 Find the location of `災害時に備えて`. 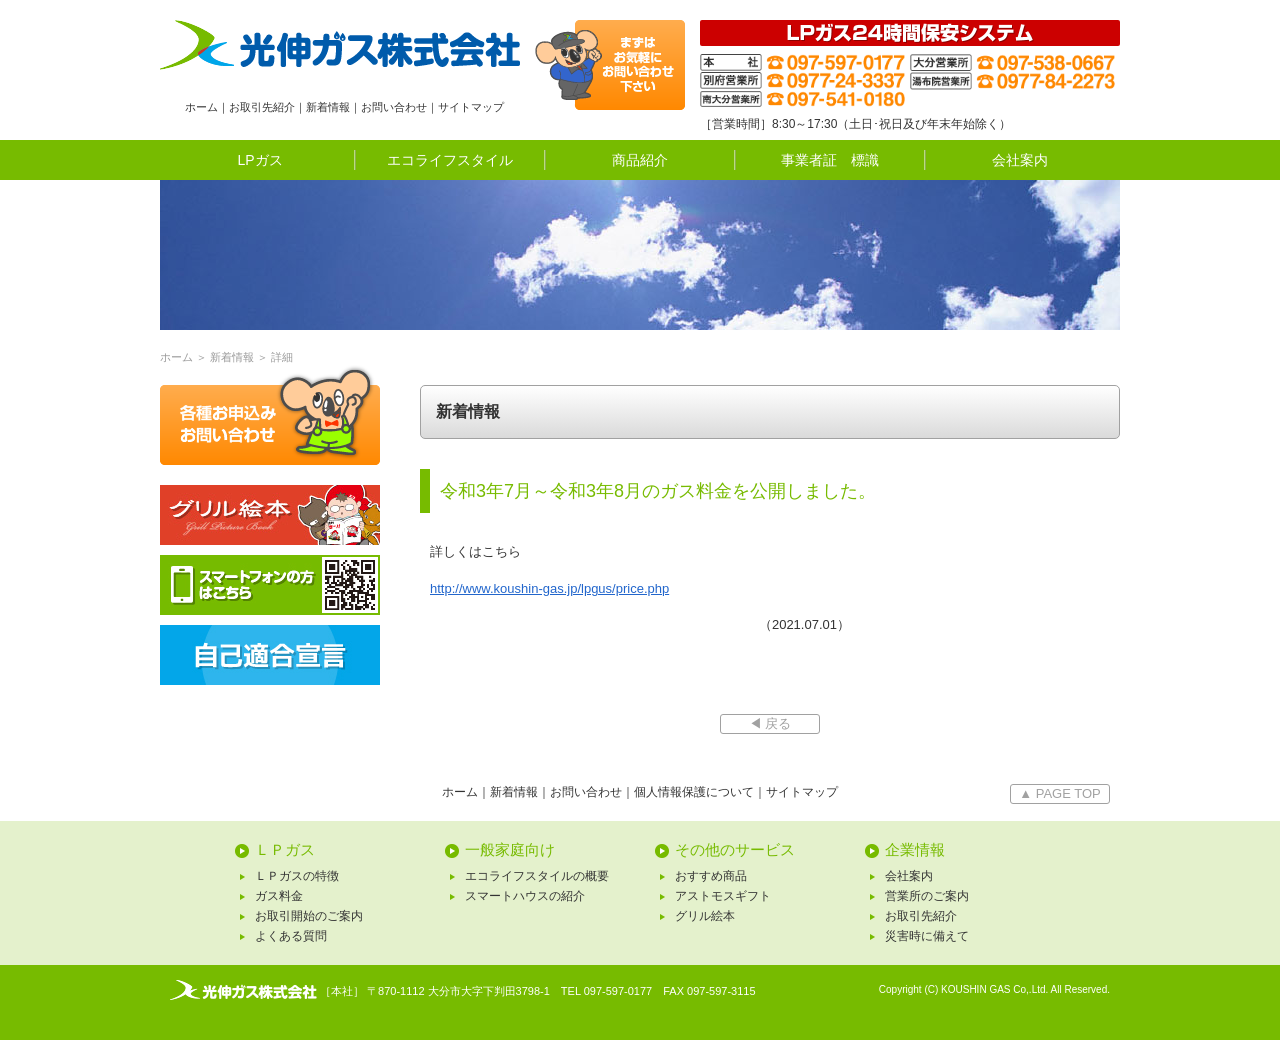

災害時に備えて is located at coordinates (927, 936).